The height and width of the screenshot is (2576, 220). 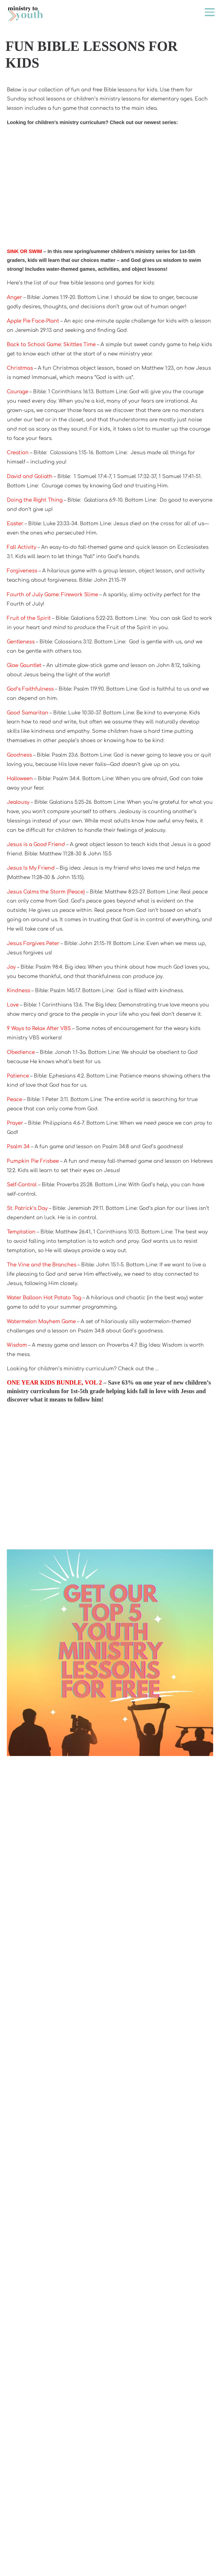 What do you see at coordinates (18, 802) in the screenshot?
I see `Jealousy` at bounding box center [18, 802].